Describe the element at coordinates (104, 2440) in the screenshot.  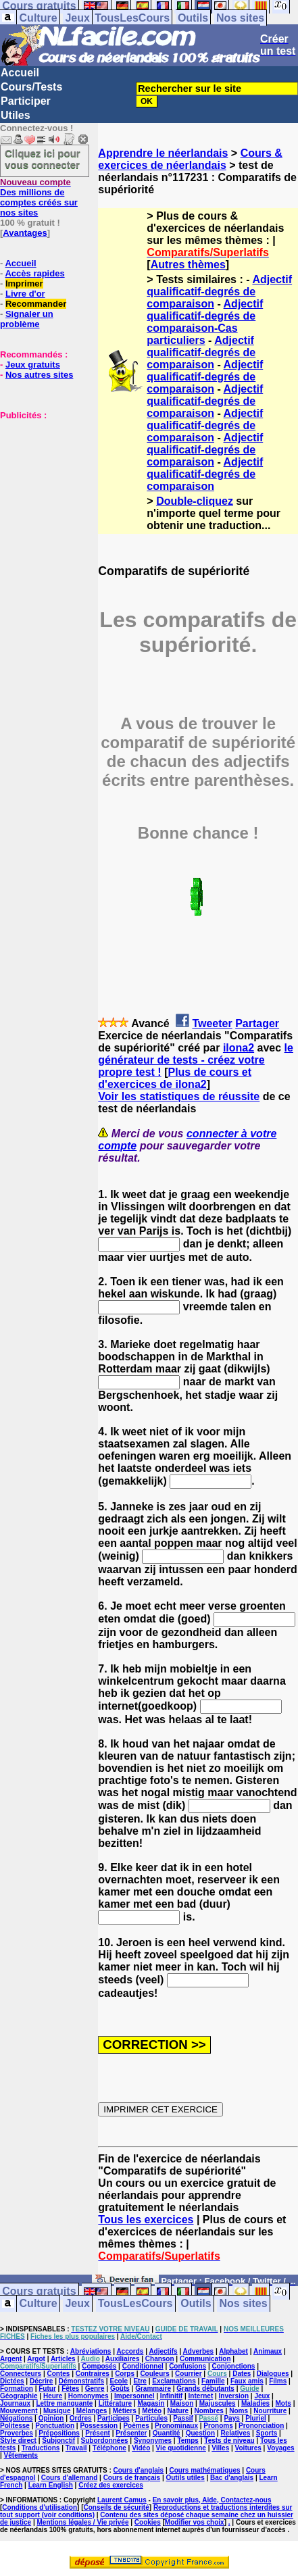
I see `Subordonnées` at that location.